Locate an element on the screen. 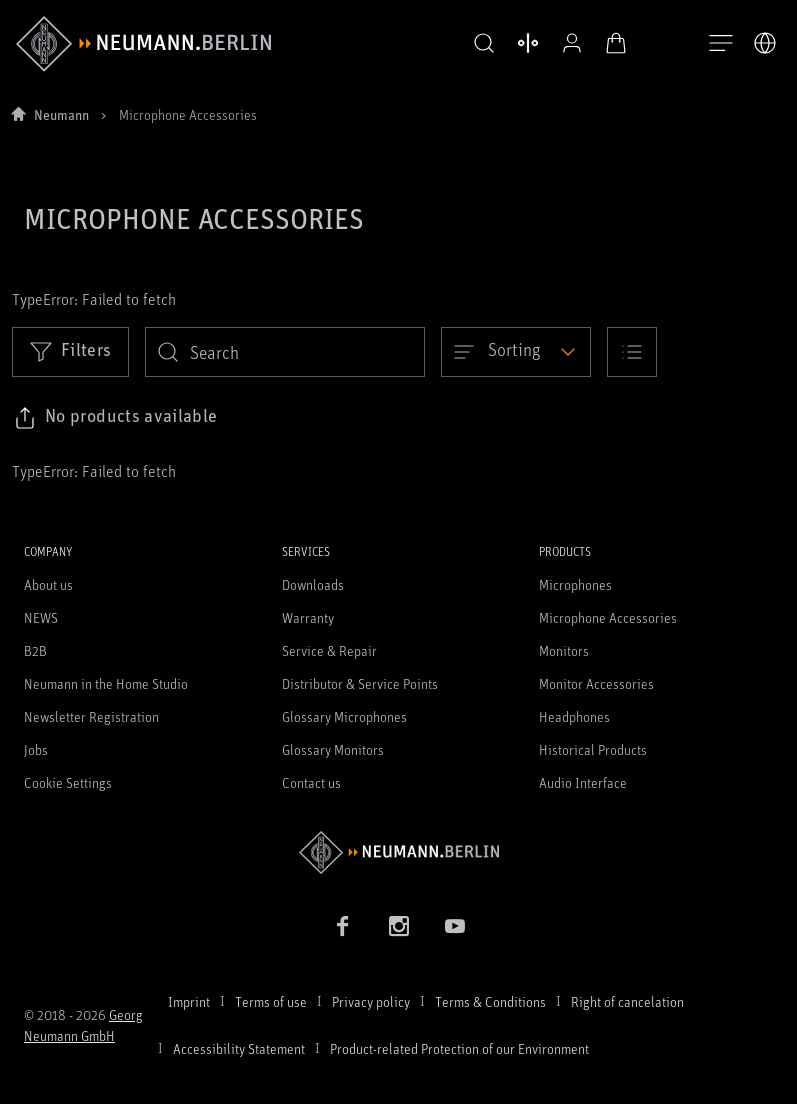 This screenshot has width=797, height=1104. [YouTube link] is located at coordinates (455, 926).